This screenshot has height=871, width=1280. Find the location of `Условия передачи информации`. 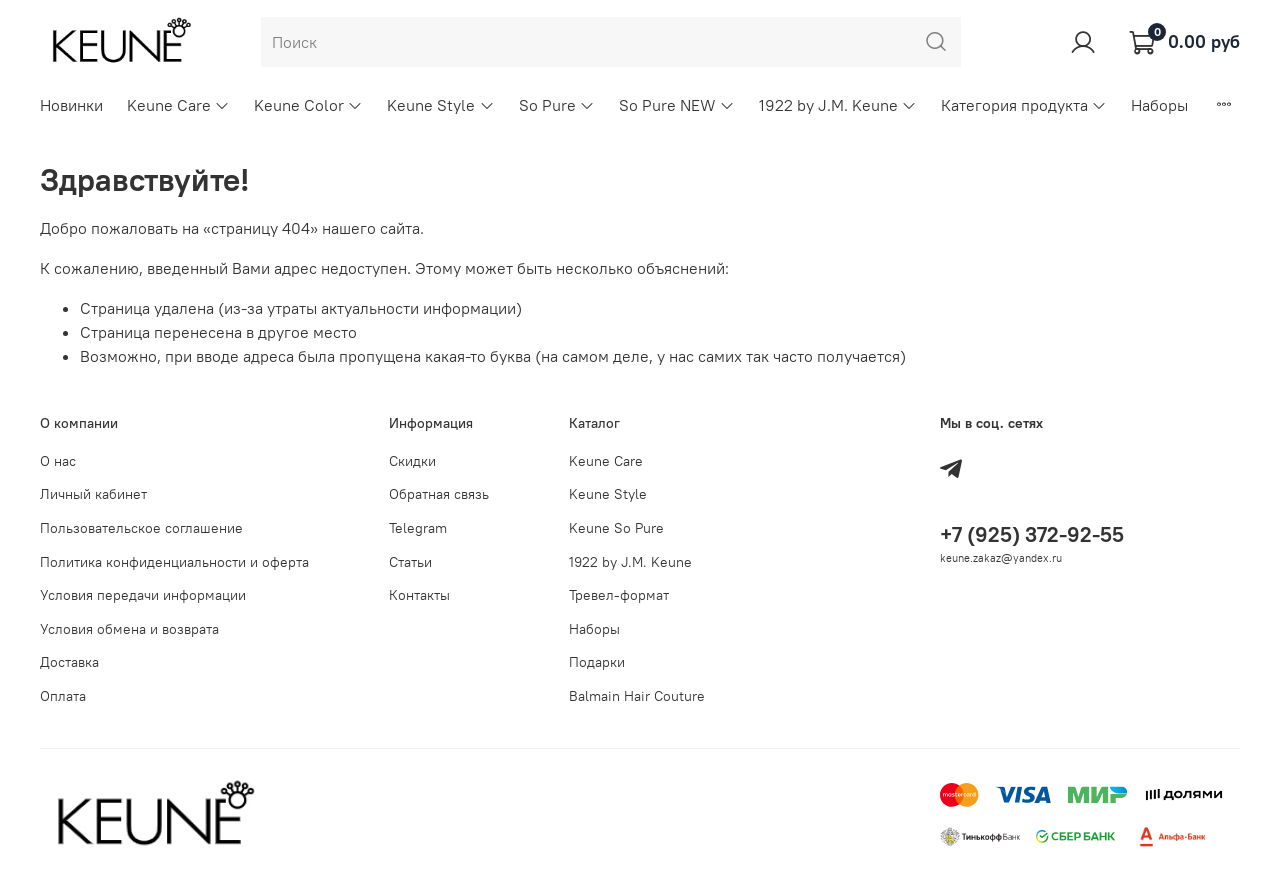

Условия передачи информации is located at coordinates (143, 595).